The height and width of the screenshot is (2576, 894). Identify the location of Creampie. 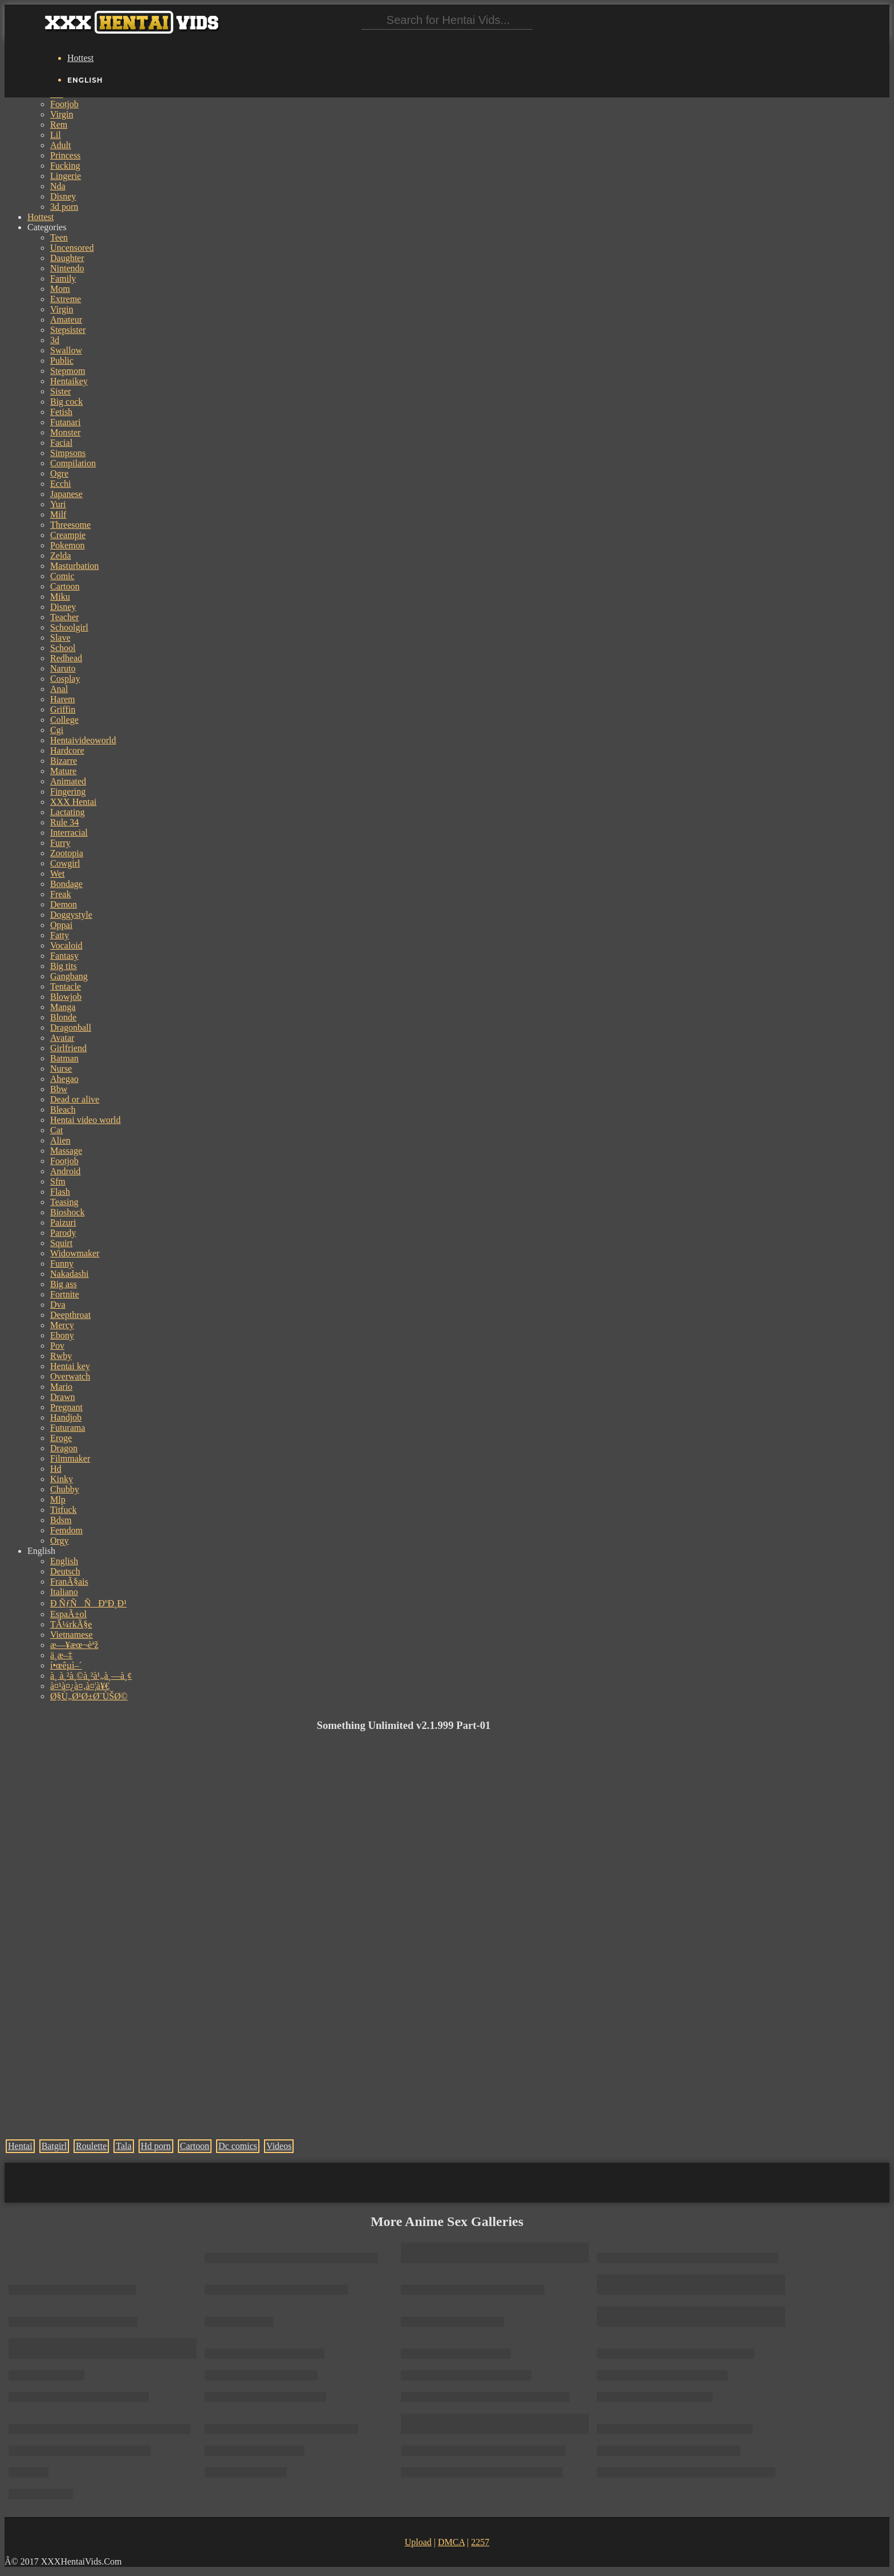
(68, 535).